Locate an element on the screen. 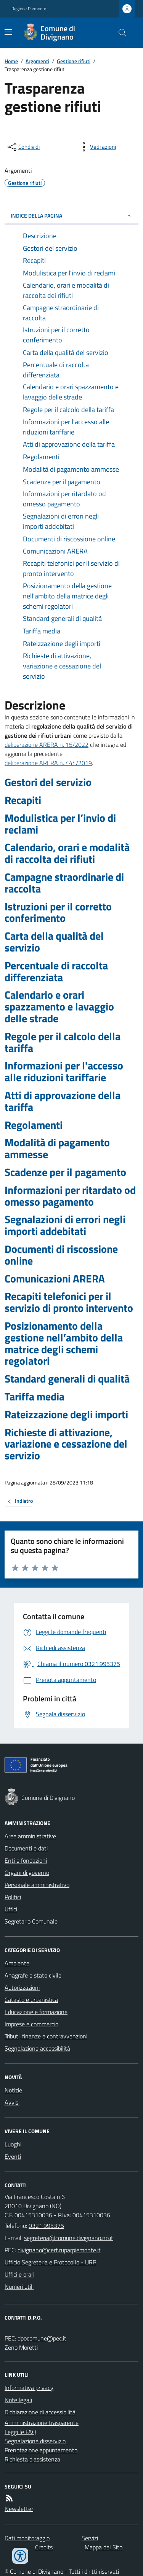  Gestori del servizio is located at coordinates (48, 782).